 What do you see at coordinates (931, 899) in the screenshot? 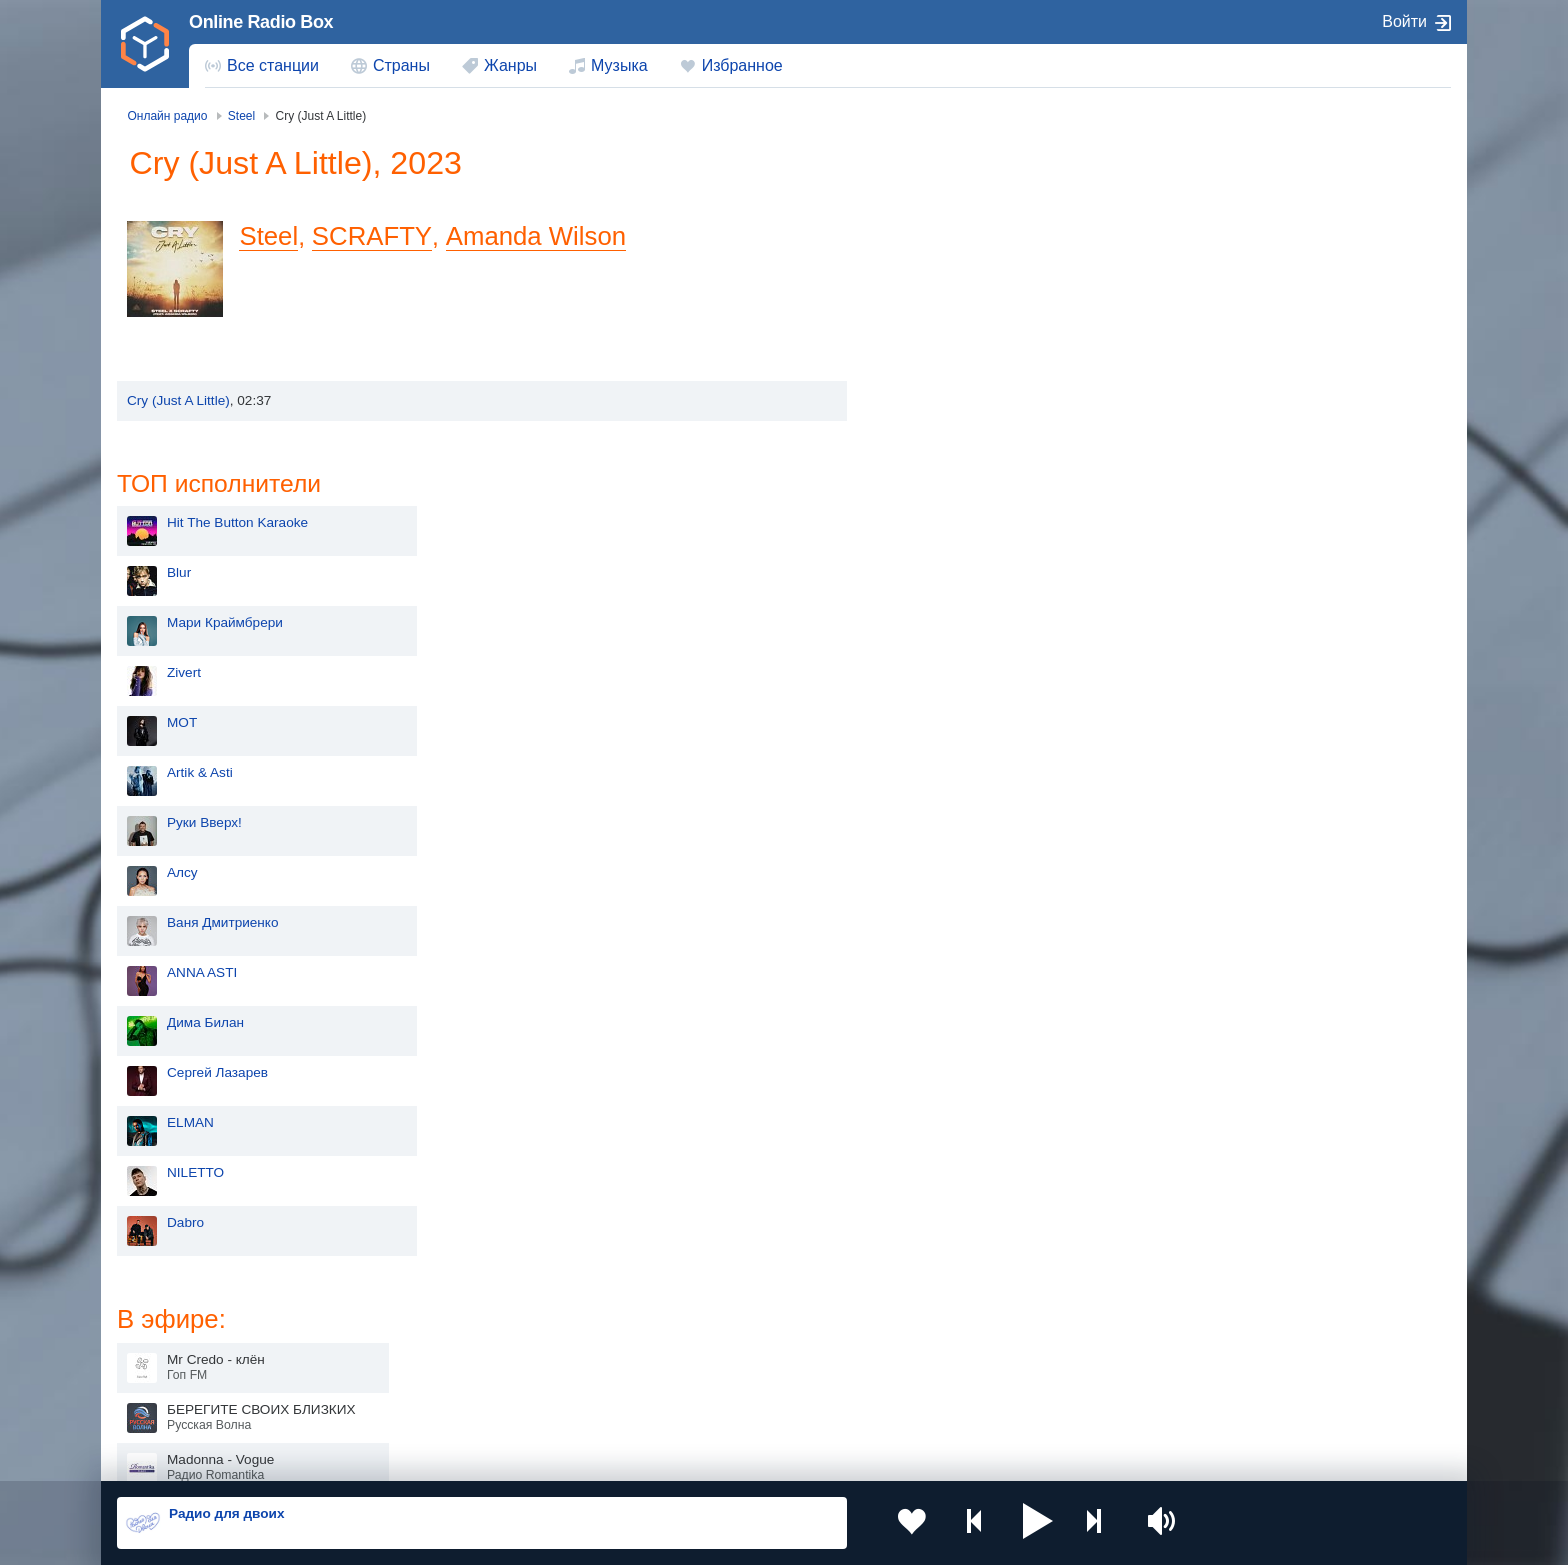
I see `Dabro` at bounding box center [931, 899].